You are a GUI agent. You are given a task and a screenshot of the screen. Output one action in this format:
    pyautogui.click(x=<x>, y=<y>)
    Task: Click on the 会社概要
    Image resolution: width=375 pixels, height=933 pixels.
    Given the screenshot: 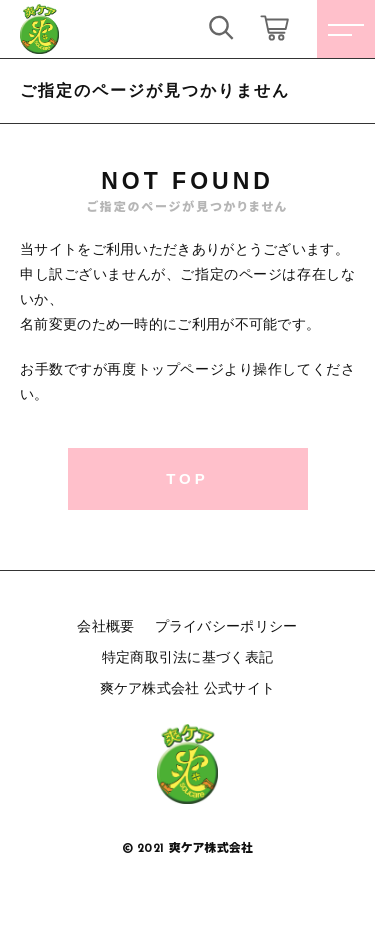 What is the action you would take?
    pyautogui.click(x=105, y=626)
    